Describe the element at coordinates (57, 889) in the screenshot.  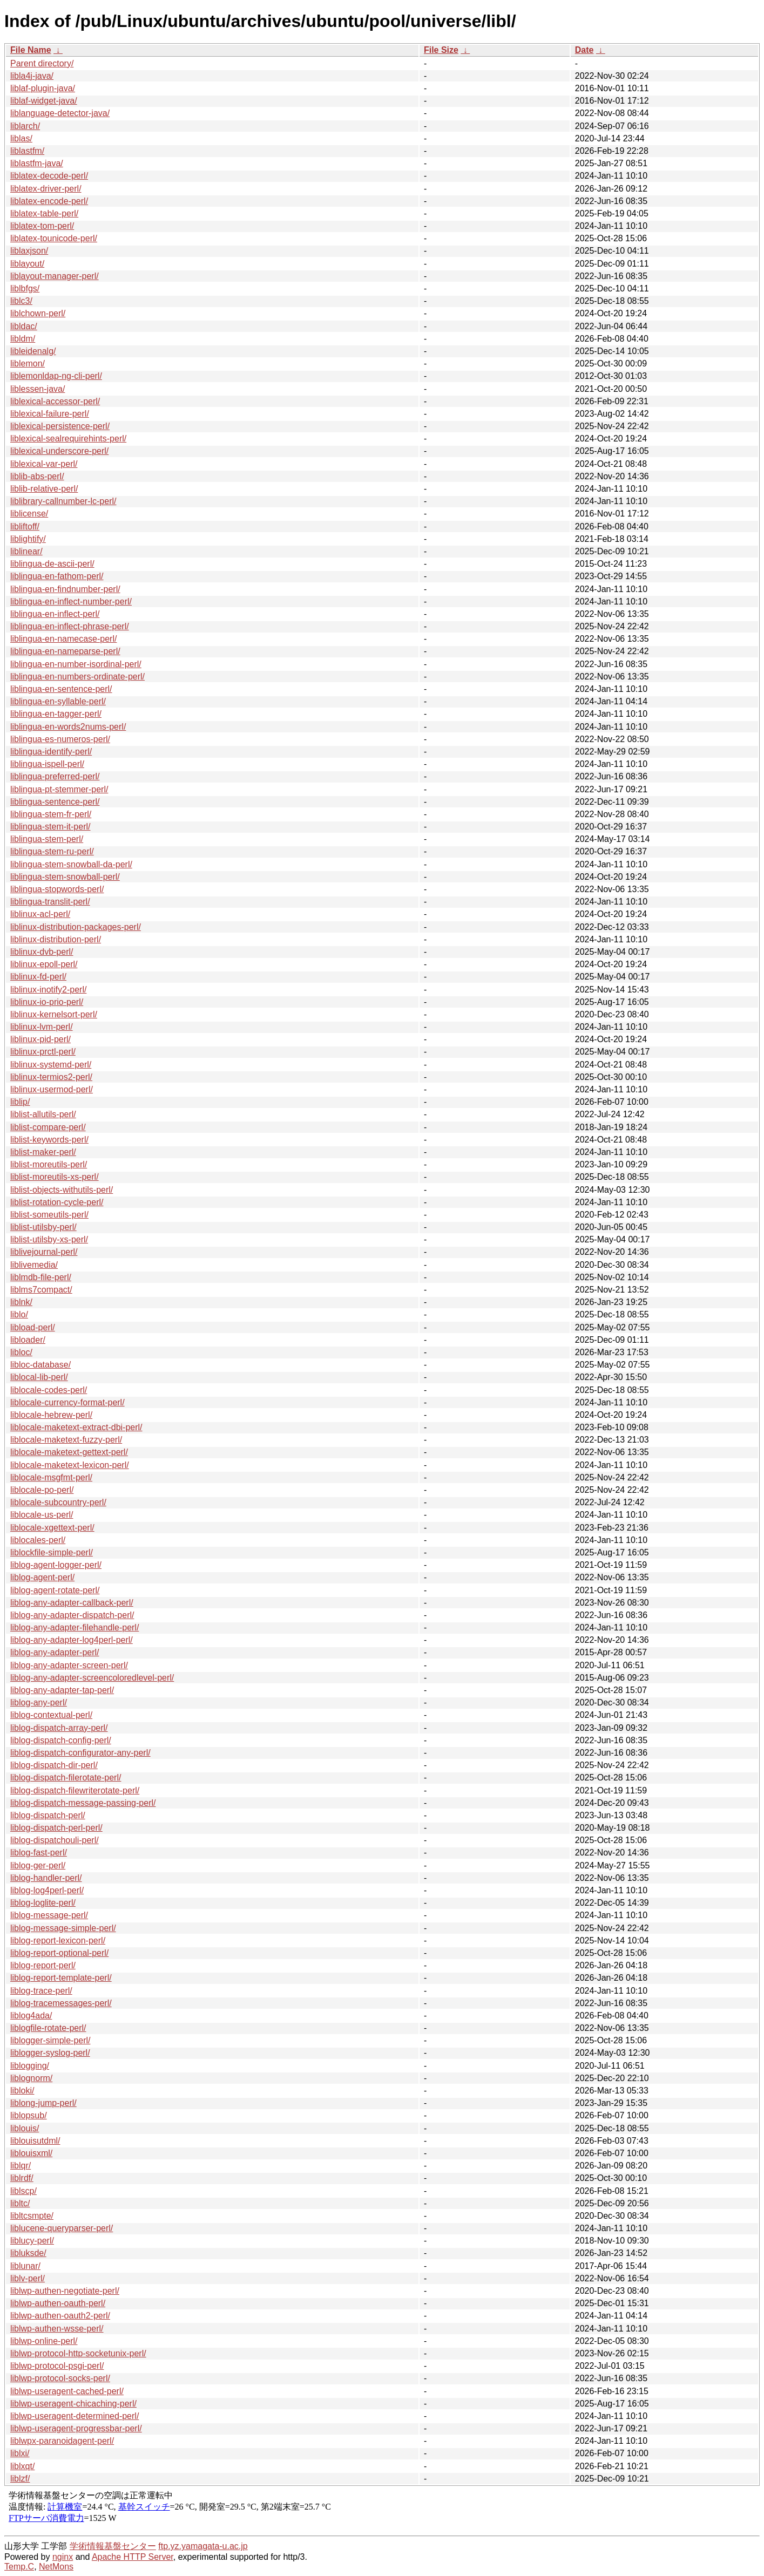
I see `liblingua-stopwords-perl/` at that location.